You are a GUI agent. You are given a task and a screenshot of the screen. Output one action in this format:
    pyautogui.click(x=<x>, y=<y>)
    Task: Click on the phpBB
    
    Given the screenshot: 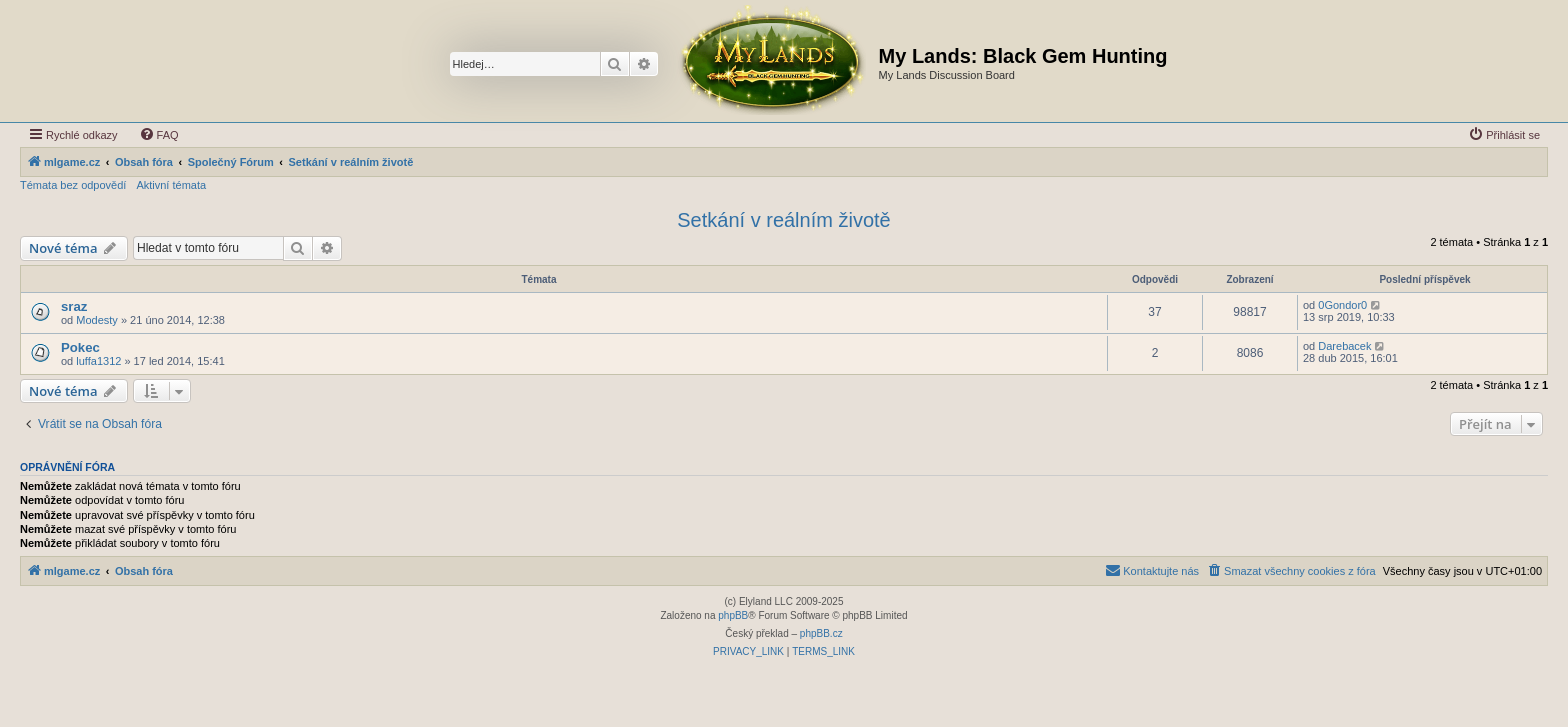 What is the action you would take?
    pyautogui.click(x=733, y=615)
    